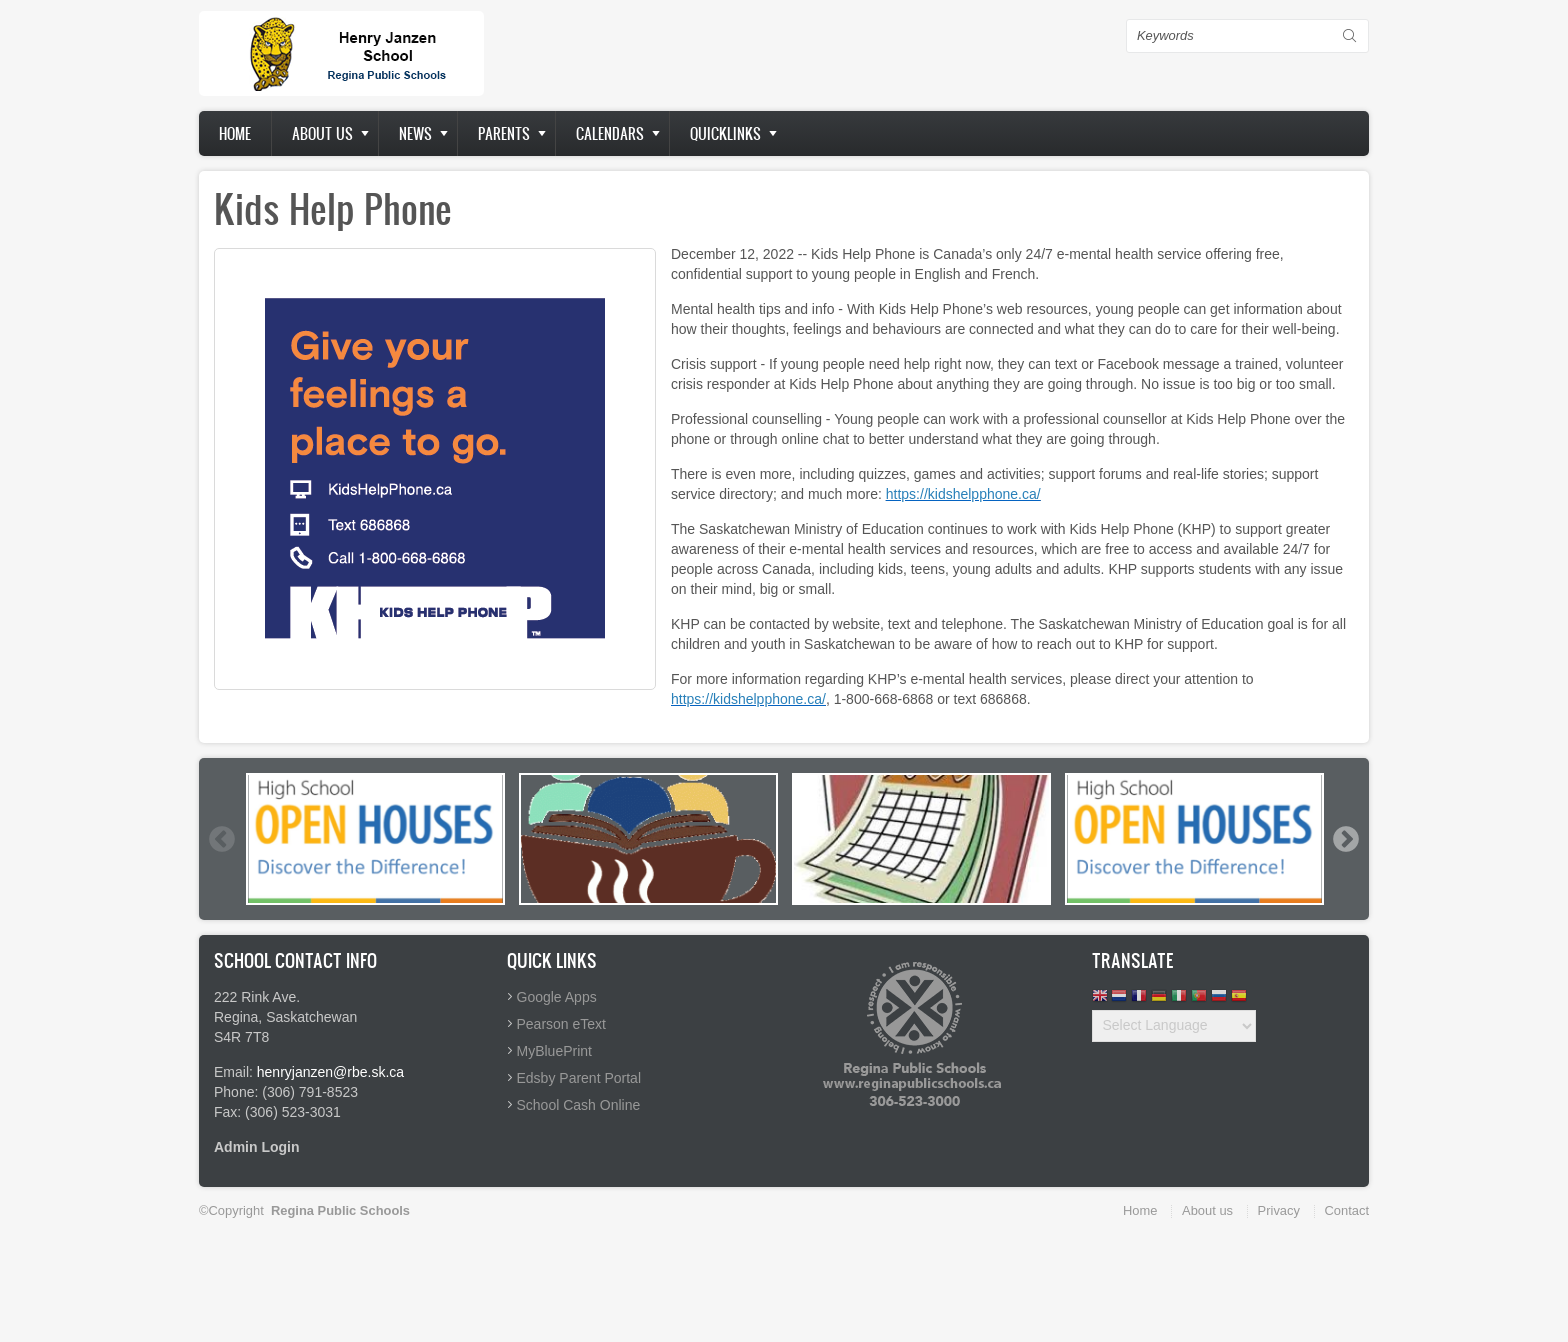 This screenshot has height=1342, width=1568. I want to click on Privacy, so click(1279, 1210).